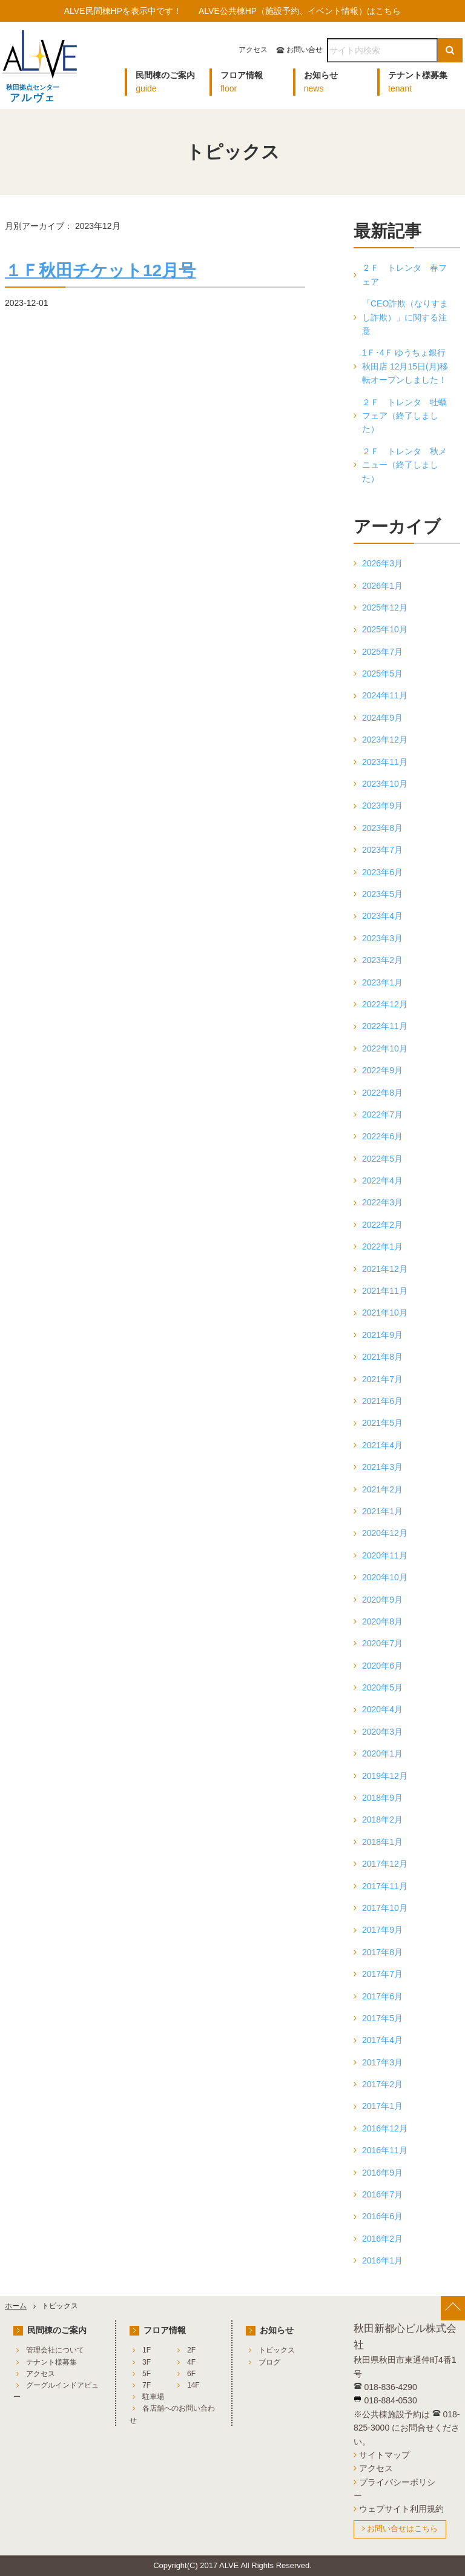 This screenshot has width=465, height=2576. What do you see at coordinates (382, 1687) in the screenshot?
I see `2020年5月` at bounding box center [382, 1687].